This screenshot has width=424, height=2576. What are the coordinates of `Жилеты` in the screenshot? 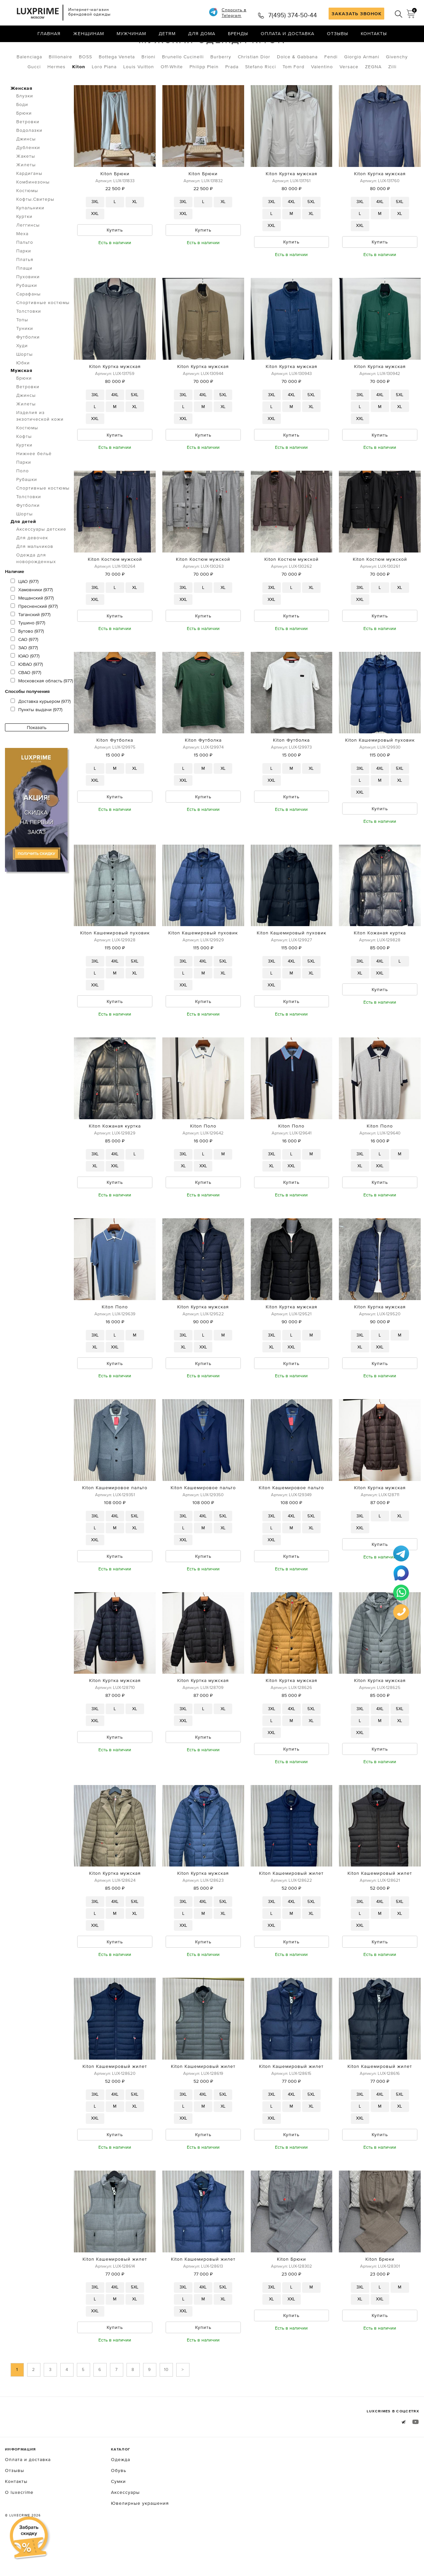 It's located at (26, 192).